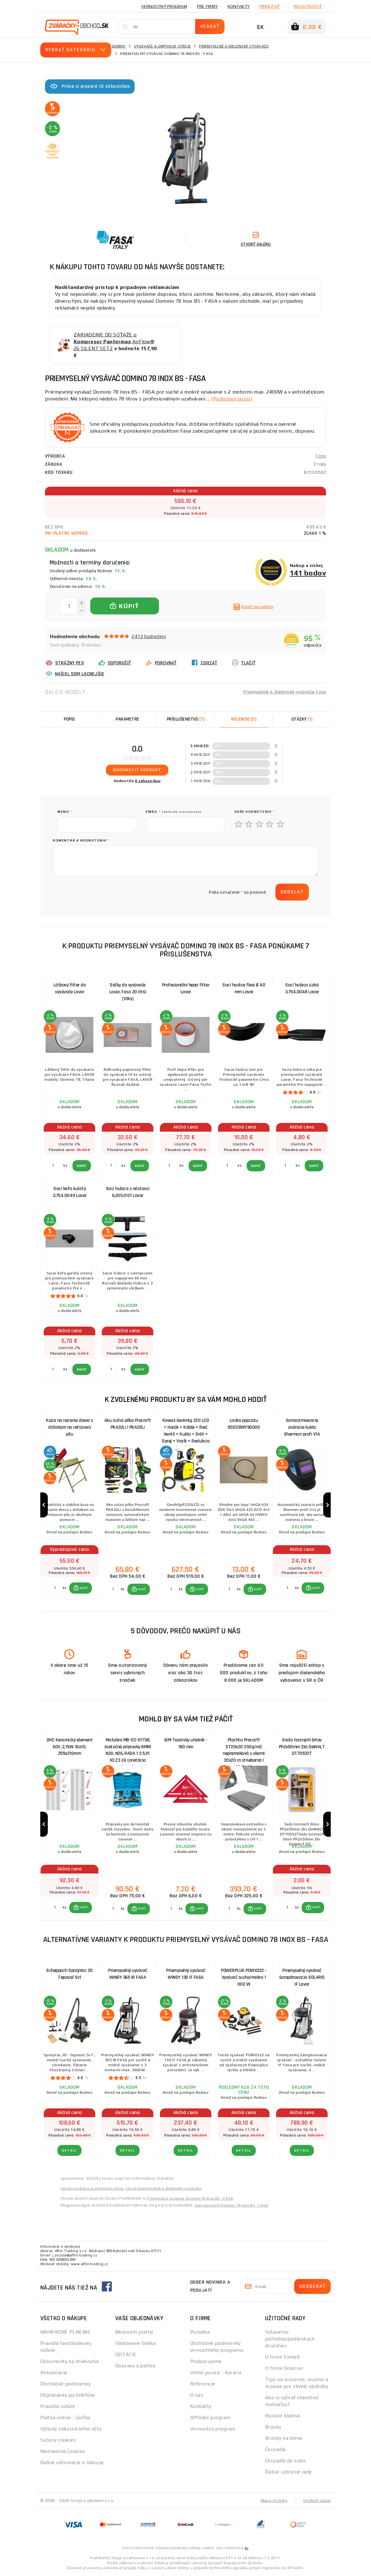 This screenshot has width=371, height=2576. Describe the element at coordinates (64, 811) in the screenshot. I see `meno` at that location.